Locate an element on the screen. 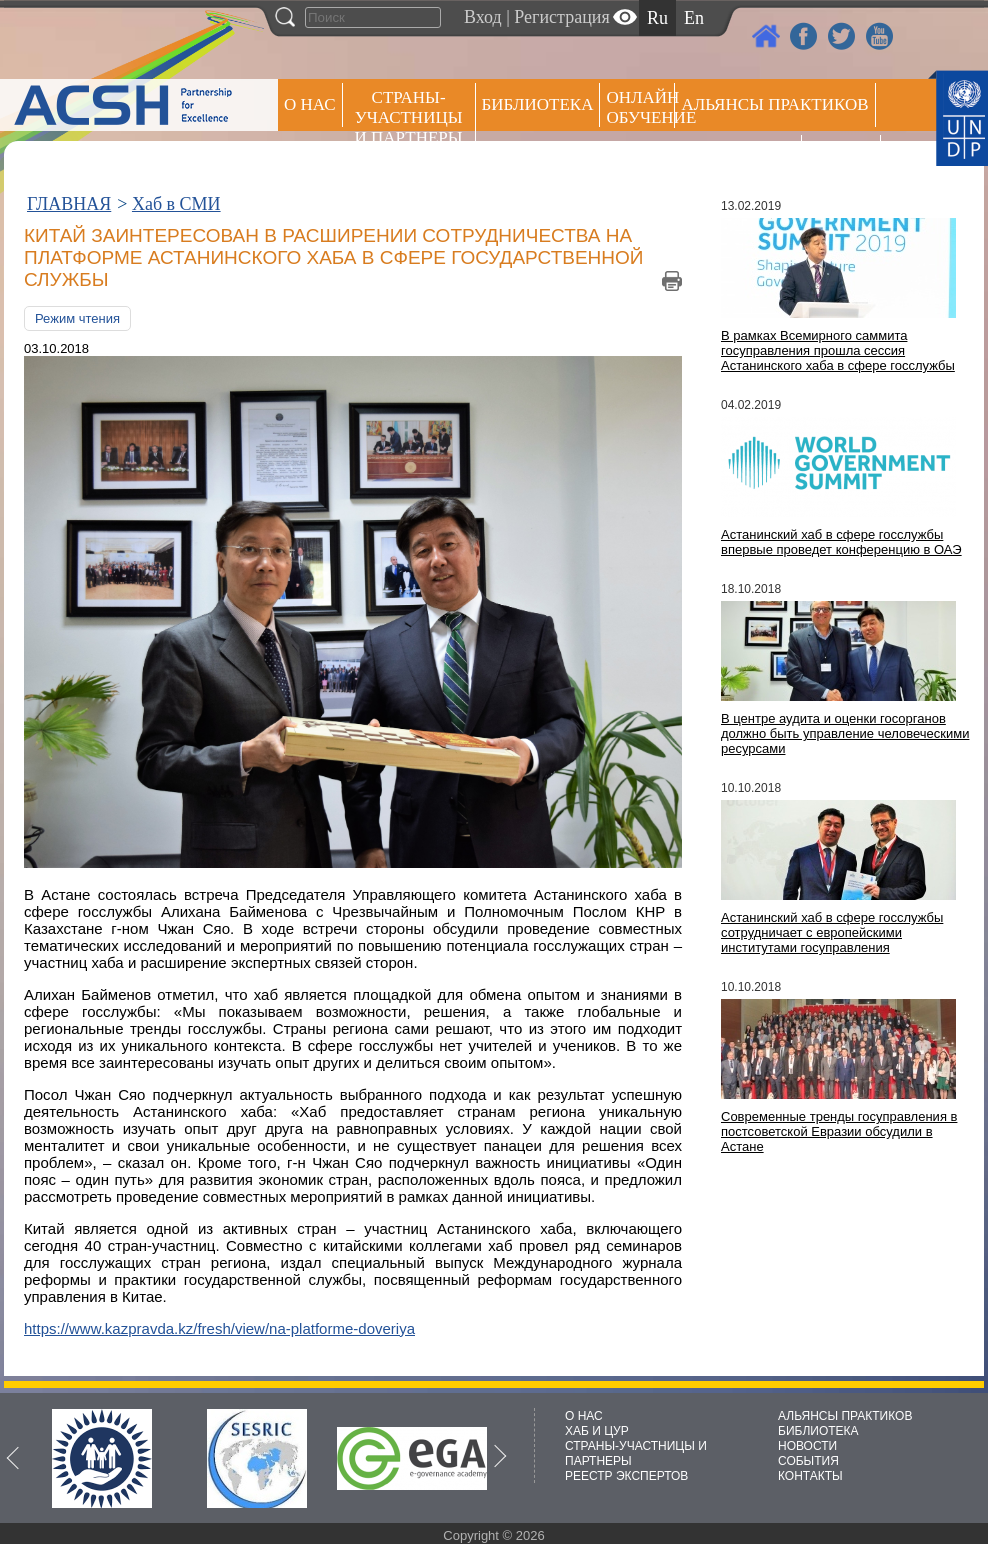 Image resolution: width=988 pixels, height=1544 pixels. Регистрация is located at coordinates (561, 17).